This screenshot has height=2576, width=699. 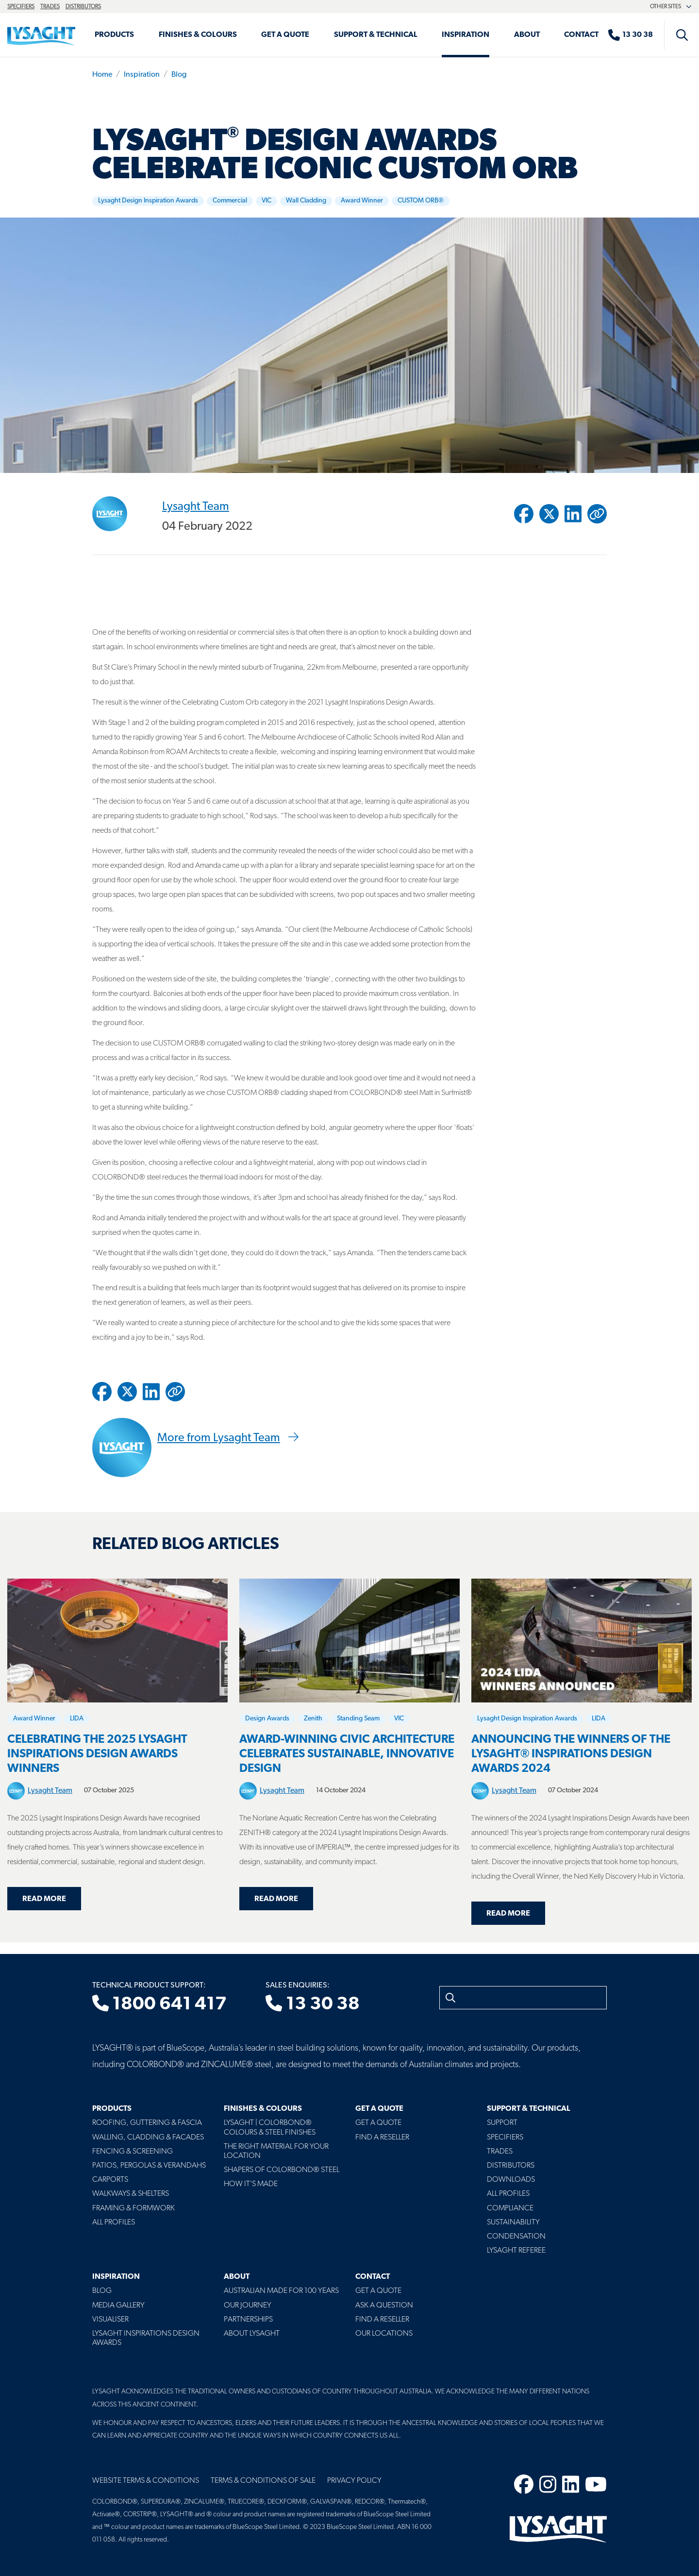 What do you see at coordinates (133, 2208) in the screenshot?
I see `Framing & Formwork` at bounding box center [133, 2208].